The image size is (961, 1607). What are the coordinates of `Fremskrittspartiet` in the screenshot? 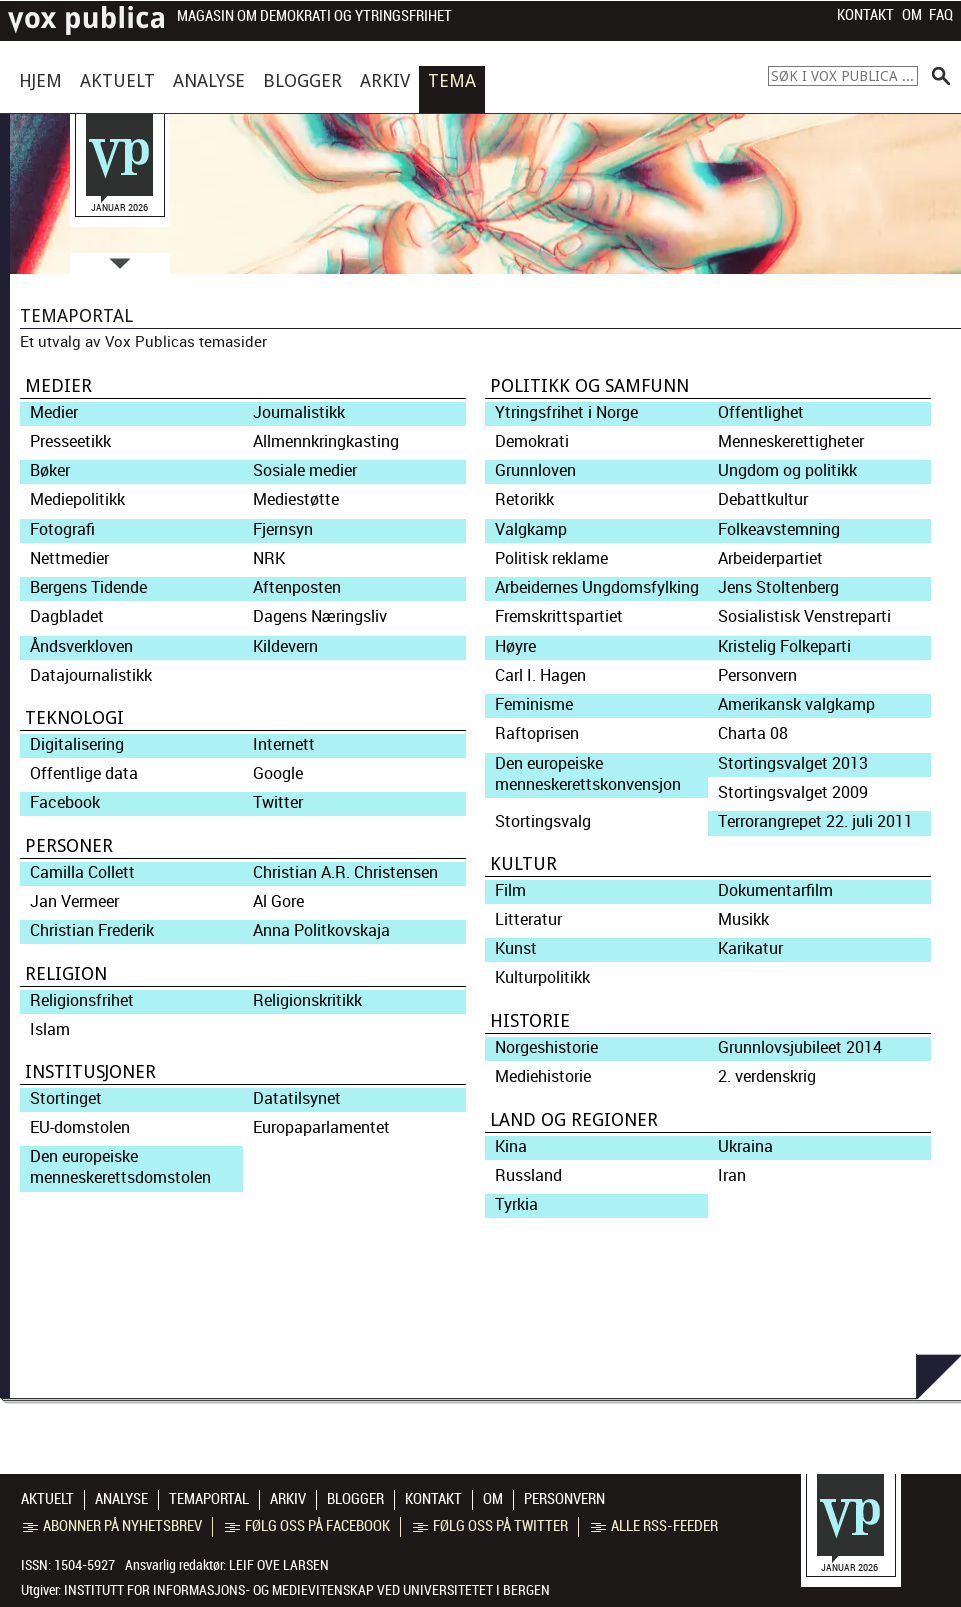 It's located at (559, 616).